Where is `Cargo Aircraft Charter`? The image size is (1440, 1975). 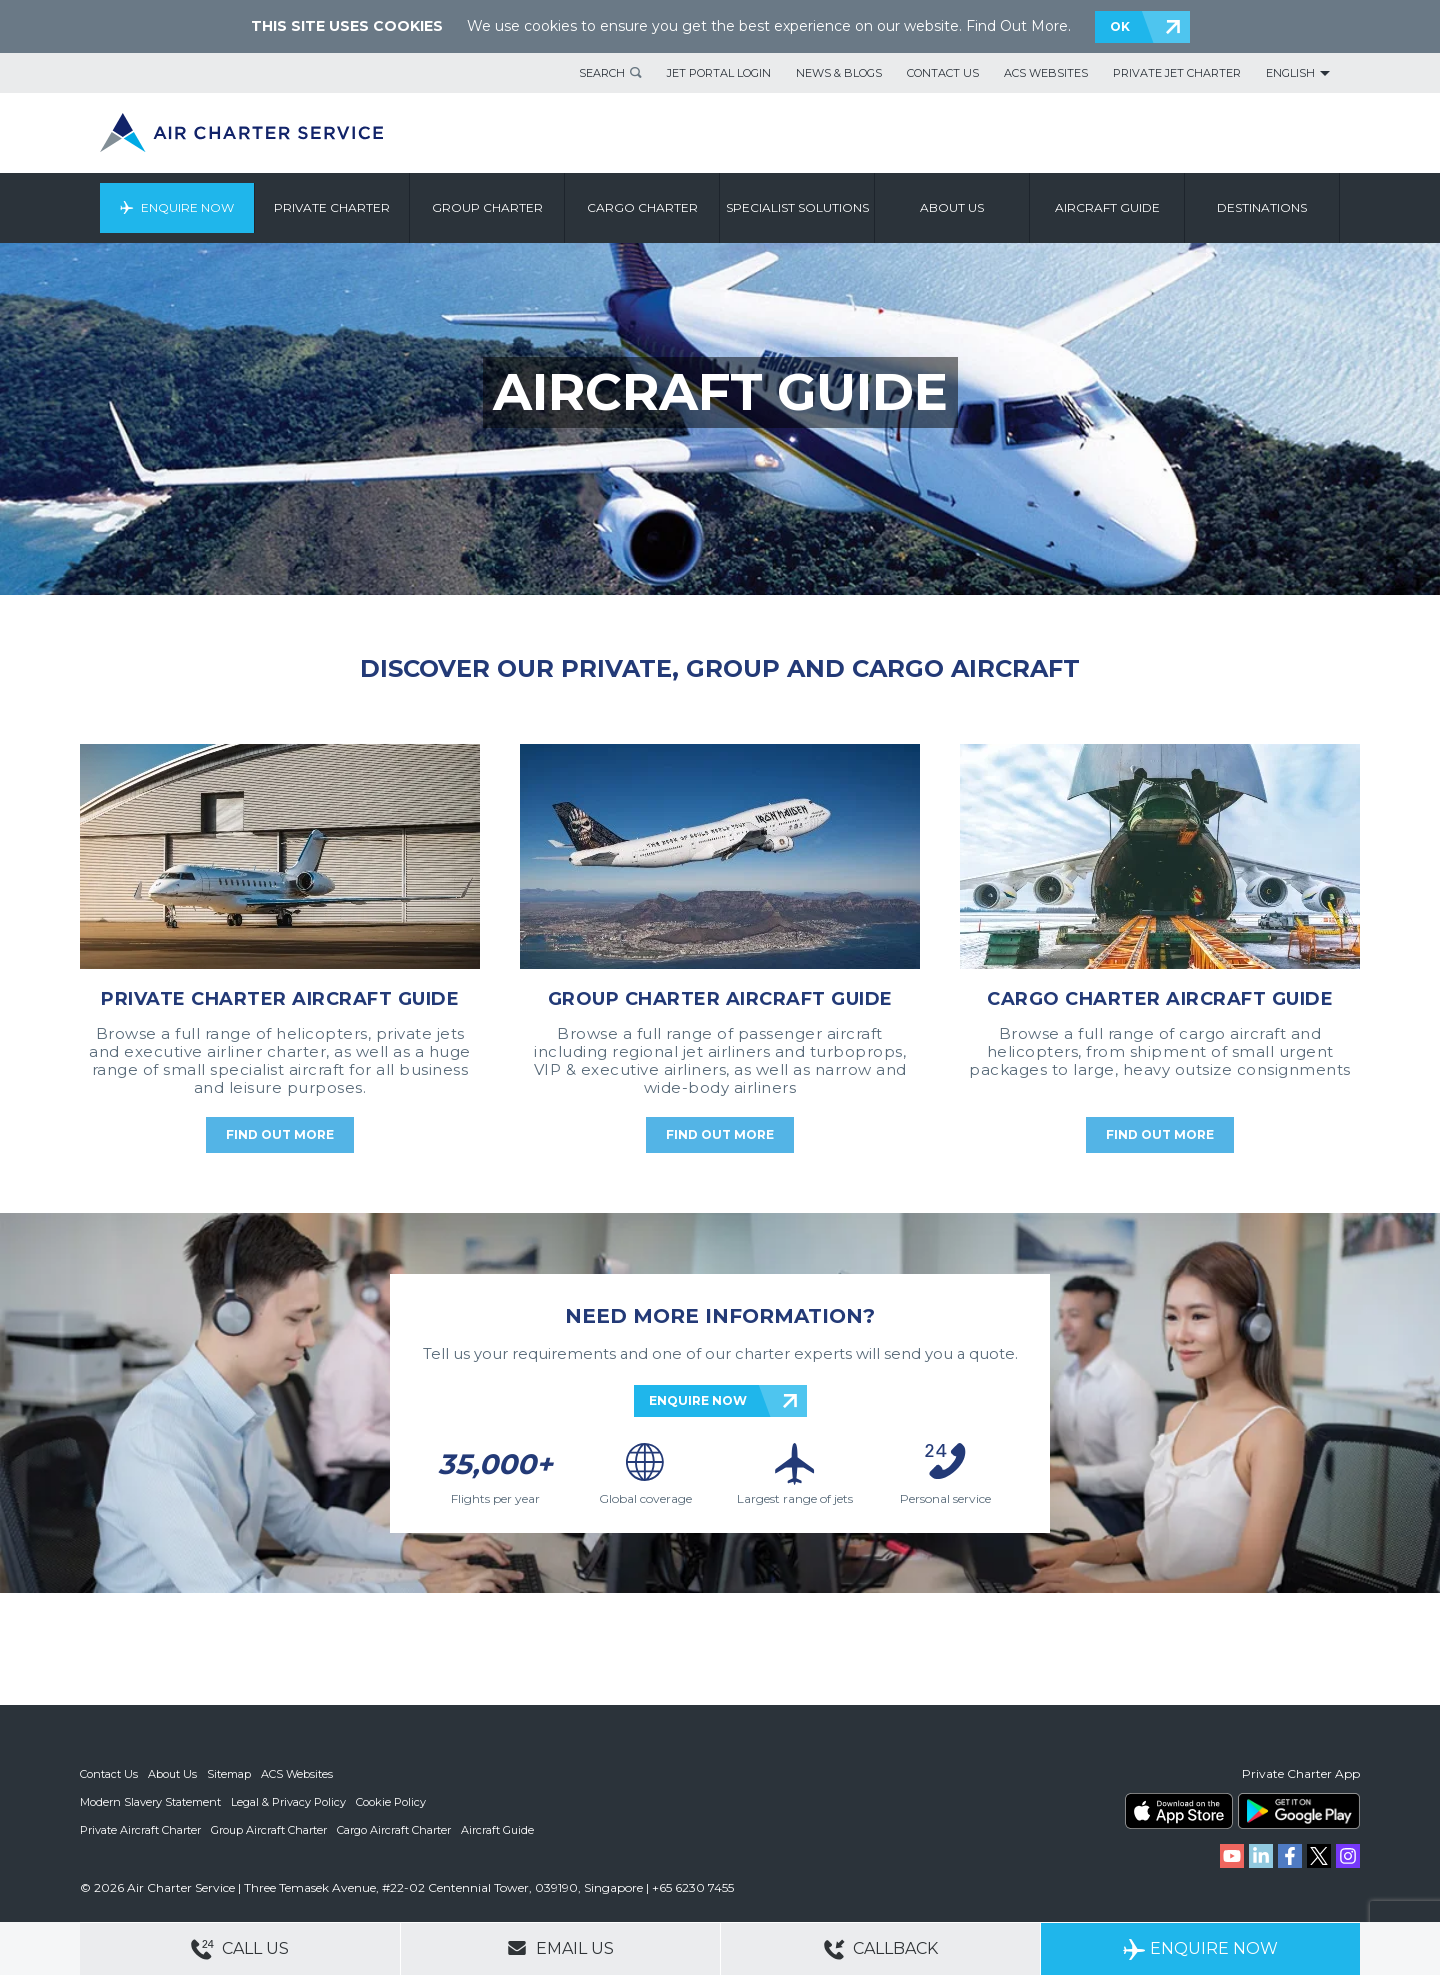
Cargo Aircraft Charter is located at coordinates (394, 1830).